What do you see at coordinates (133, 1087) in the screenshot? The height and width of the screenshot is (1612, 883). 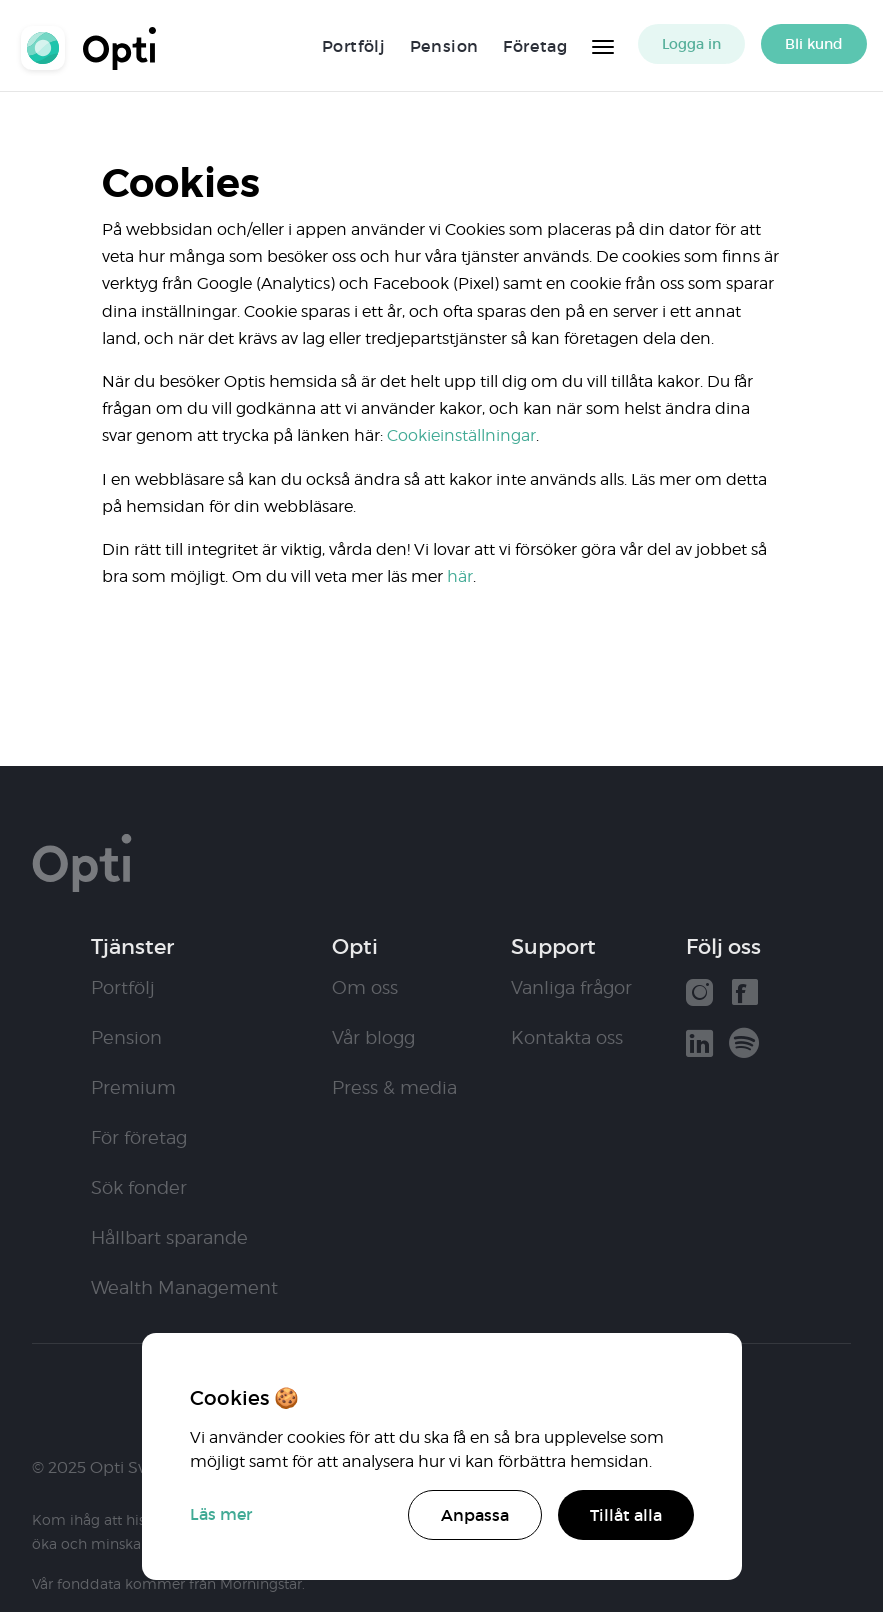 I see `Premium` at bounding box center [133, 1087].